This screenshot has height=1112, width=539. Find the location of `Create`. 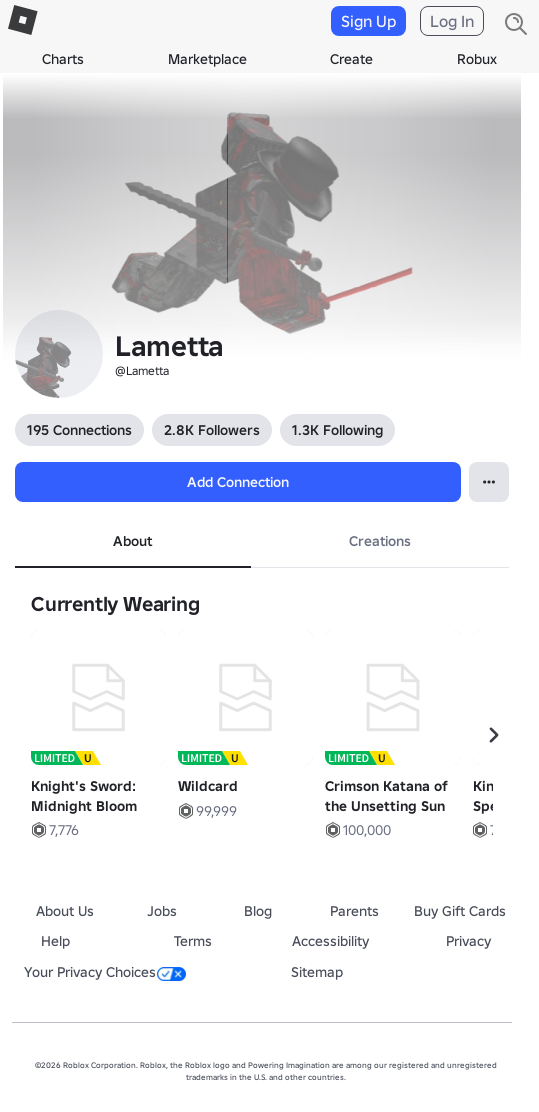

Create is located at coordinates (351, 59).